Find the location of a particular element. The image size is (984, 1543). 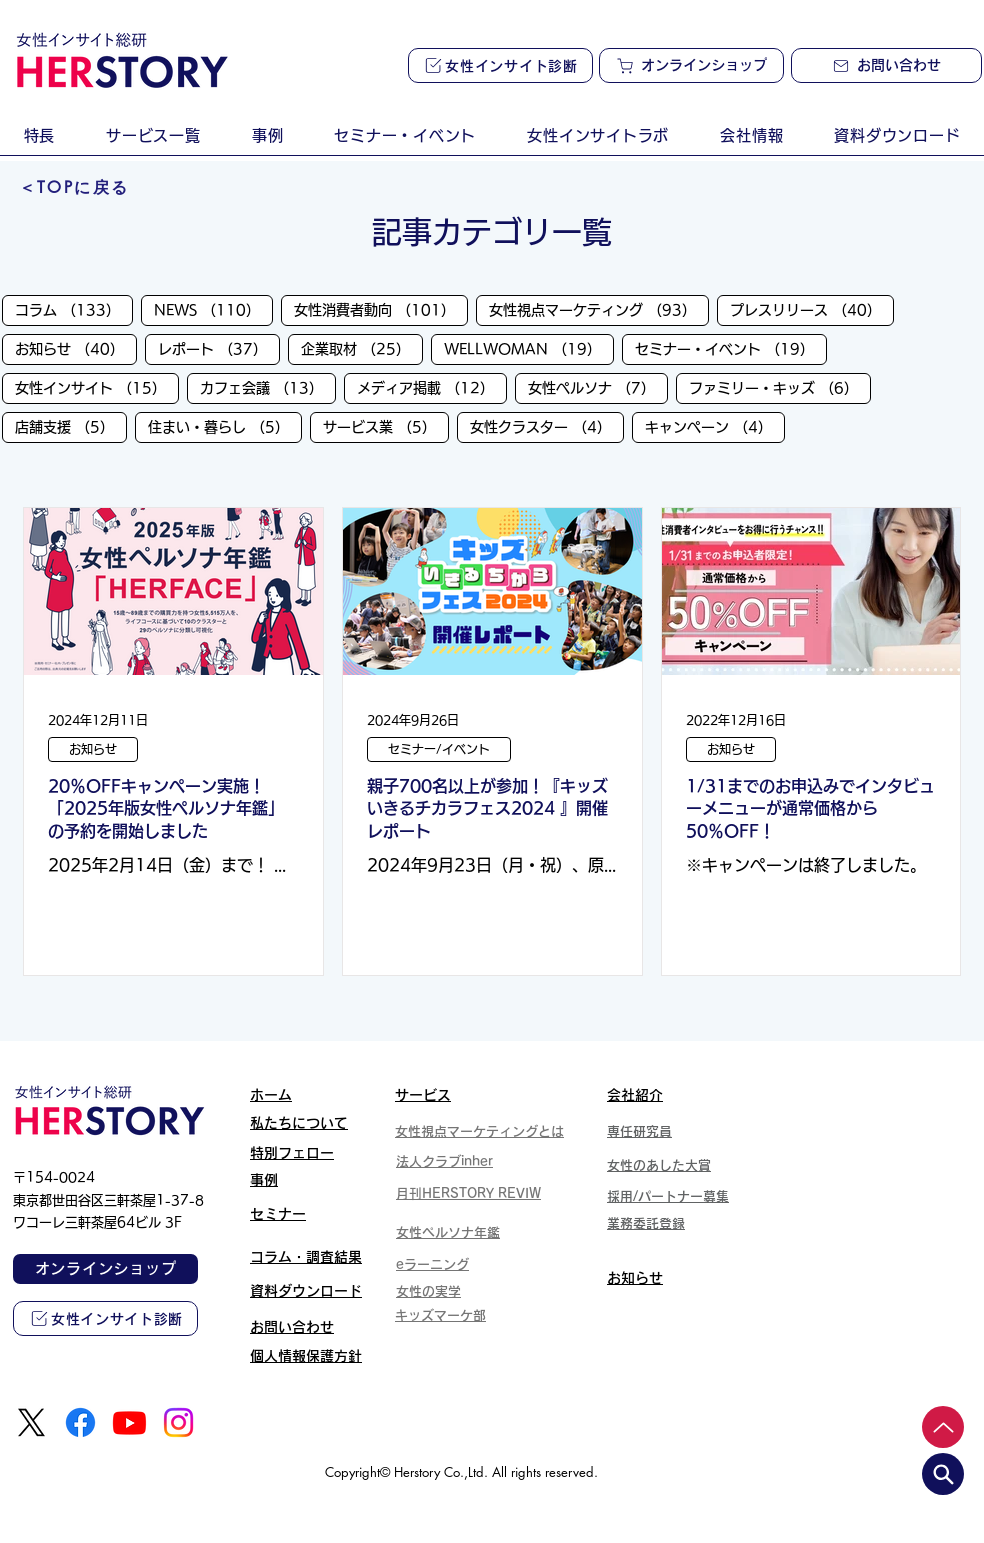

コラム is located at coordinates (74, 309).